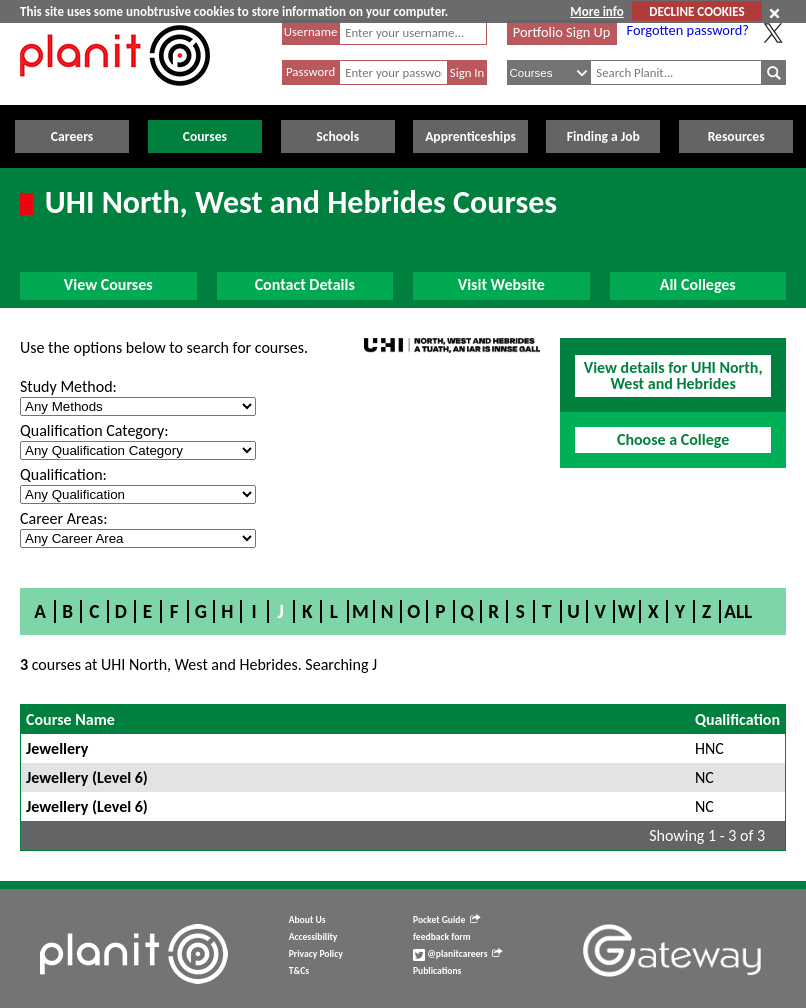  Describe the element at coordinates (596, 11) in the screenshot. I see `More info` at that location.